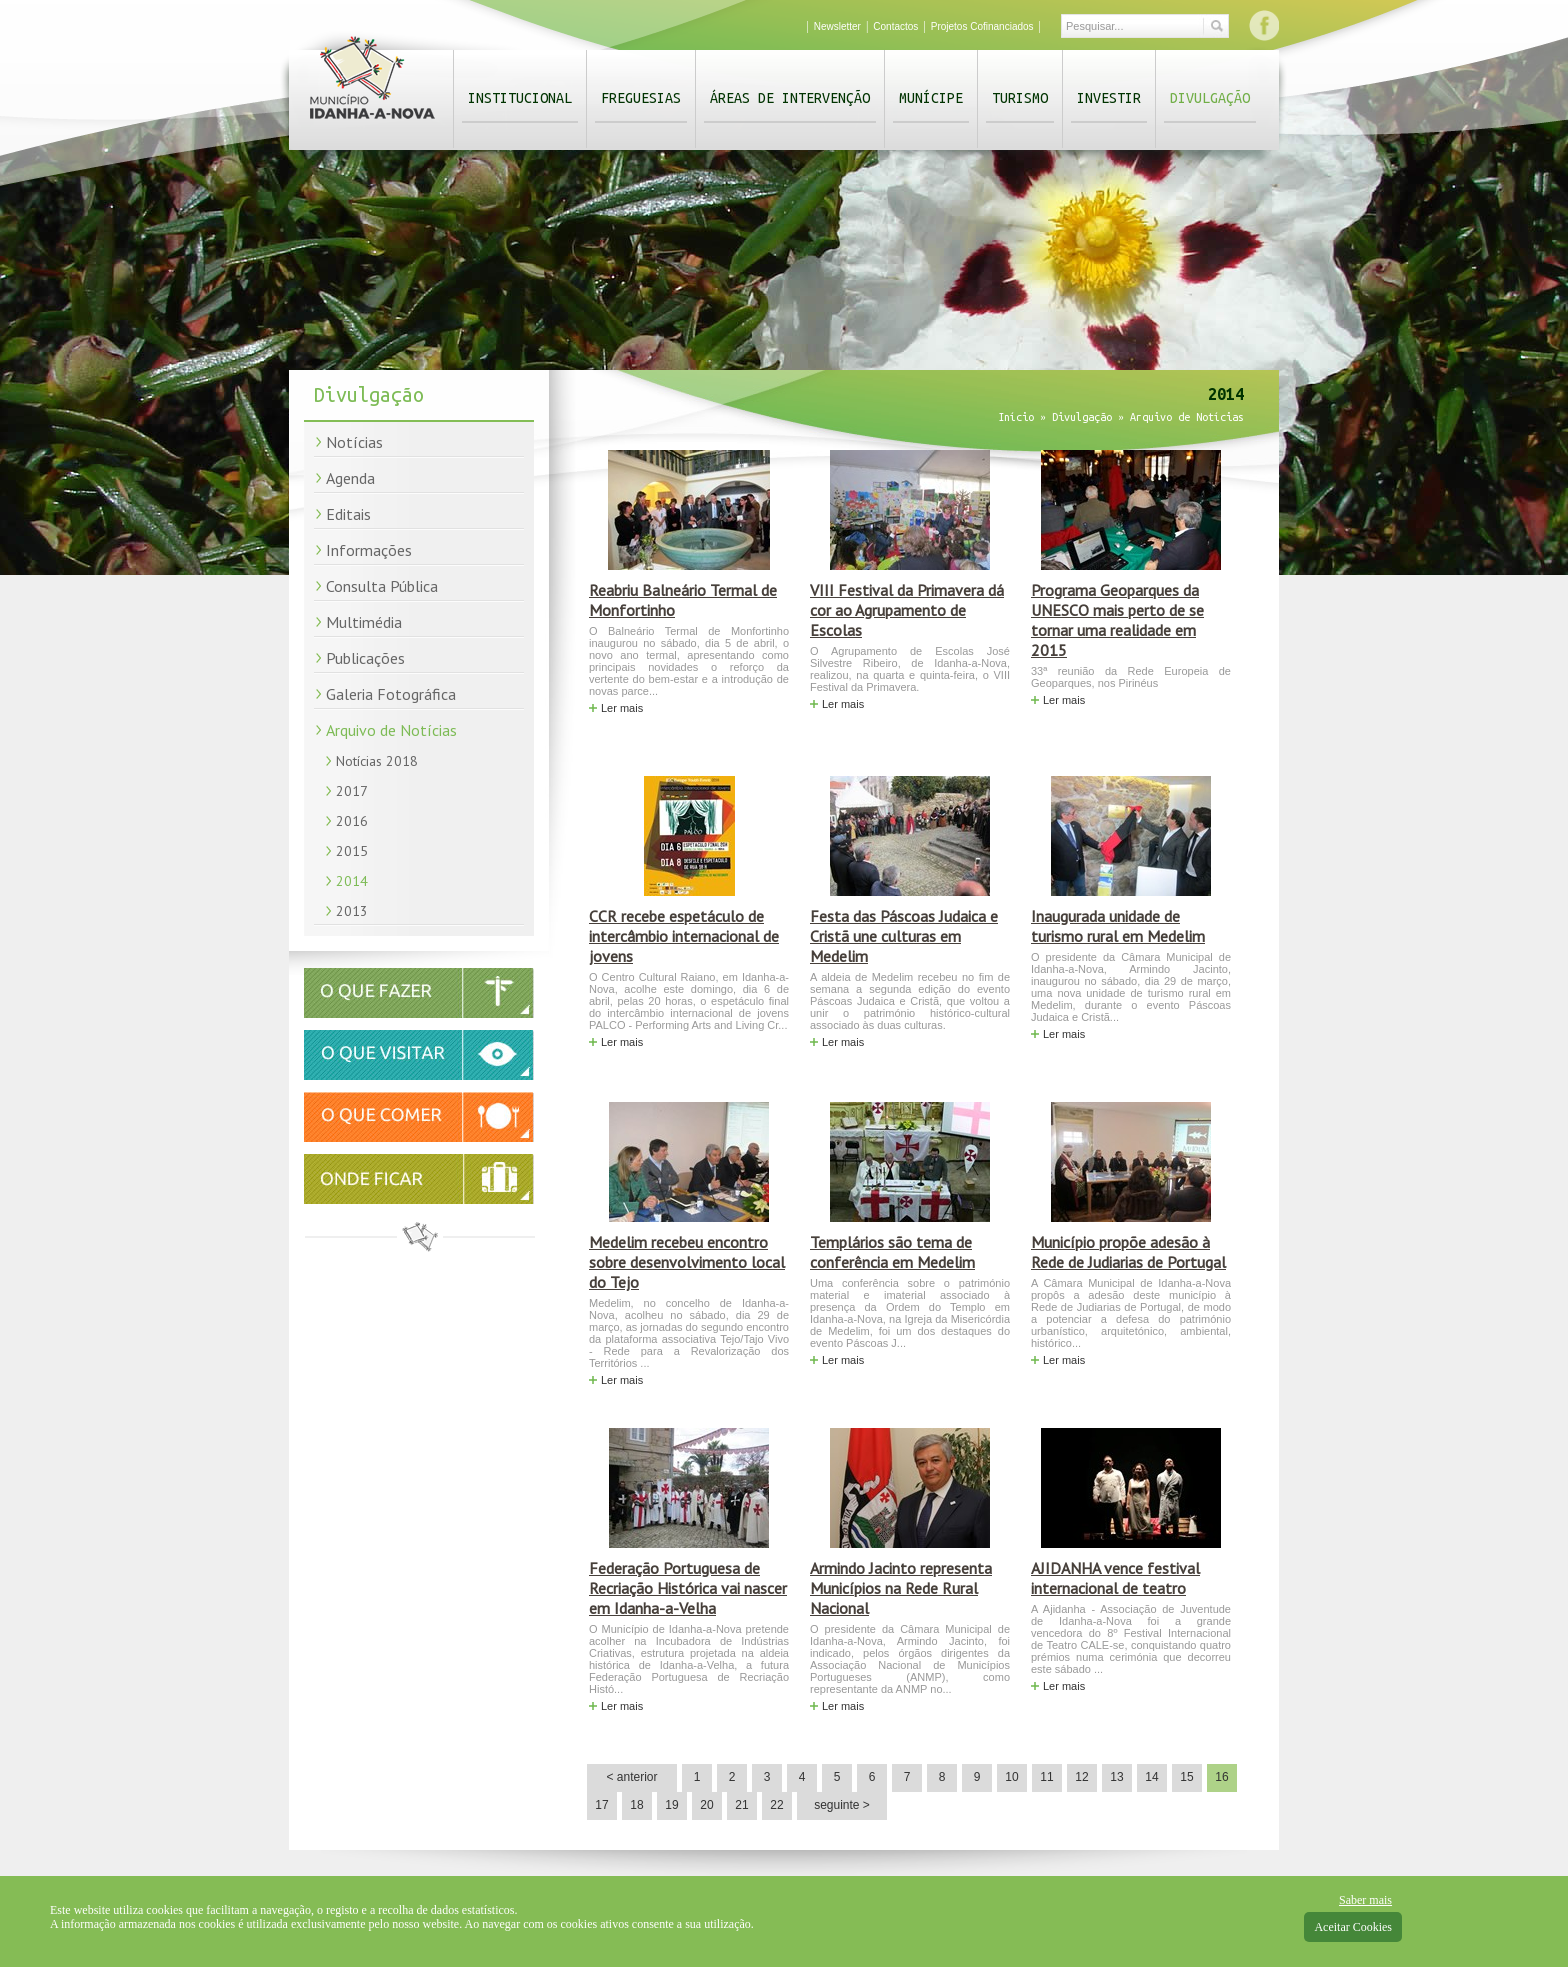  Describe the element at coordinates (369, 550) in the screenshot. I see `Informações` at that location.